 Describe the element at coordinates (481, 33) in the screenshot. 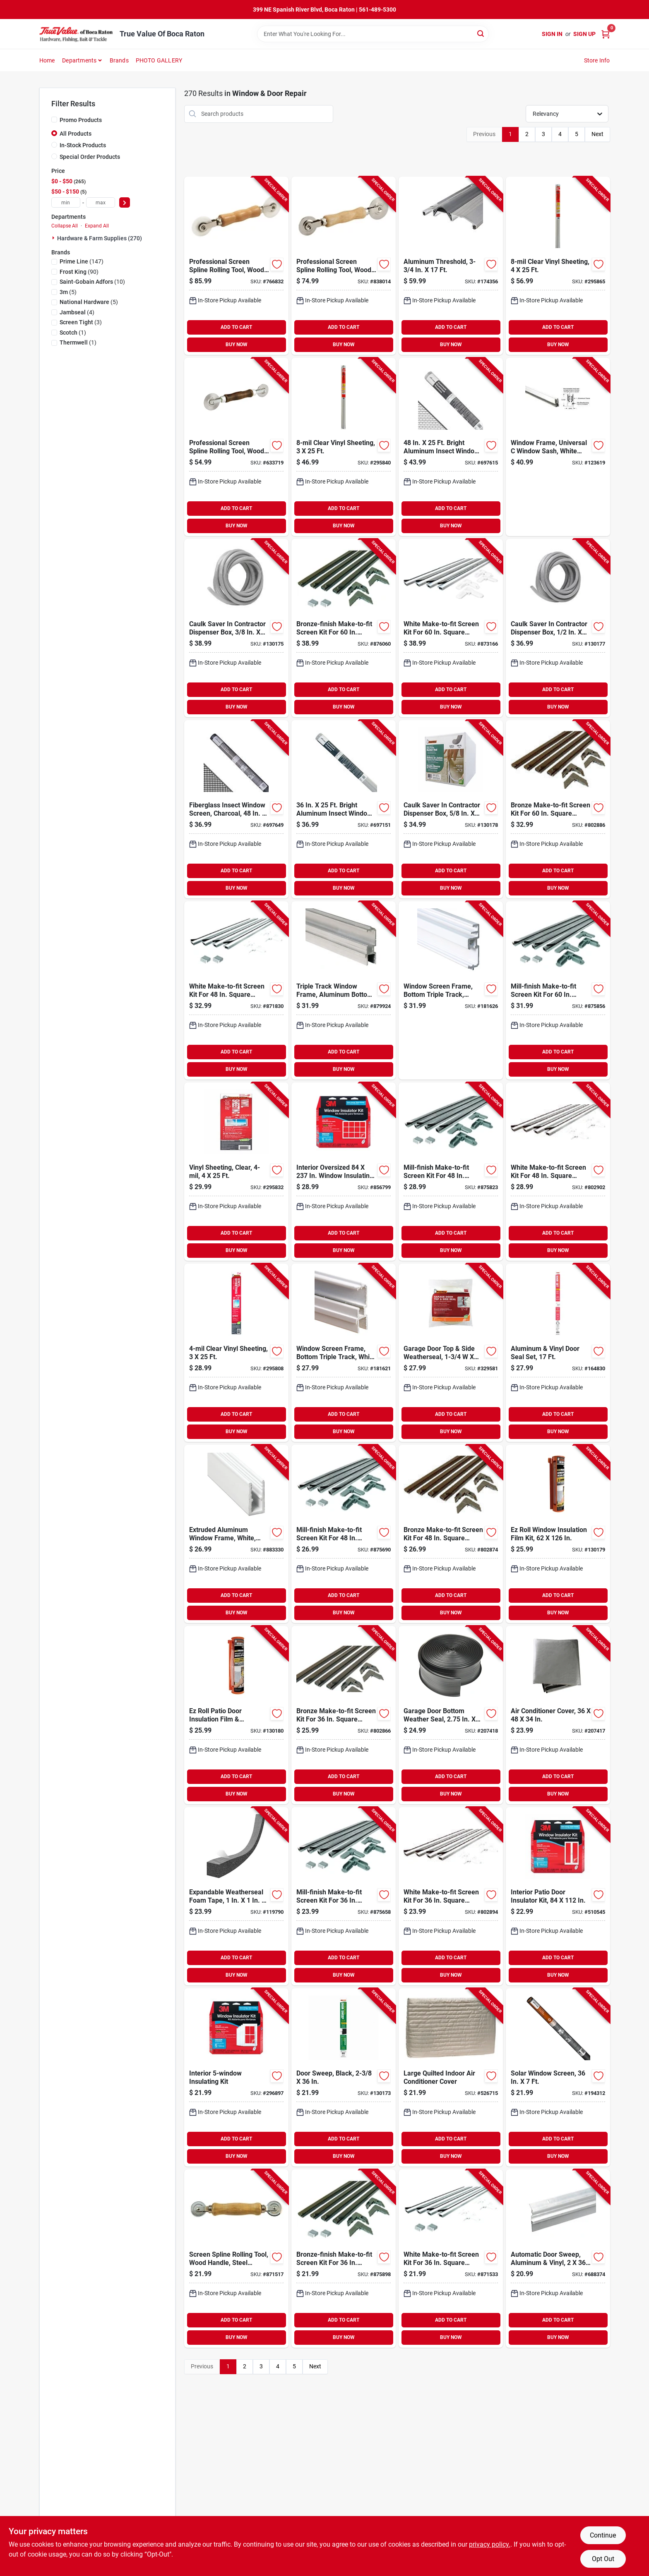

I see `[Search]` at that location.